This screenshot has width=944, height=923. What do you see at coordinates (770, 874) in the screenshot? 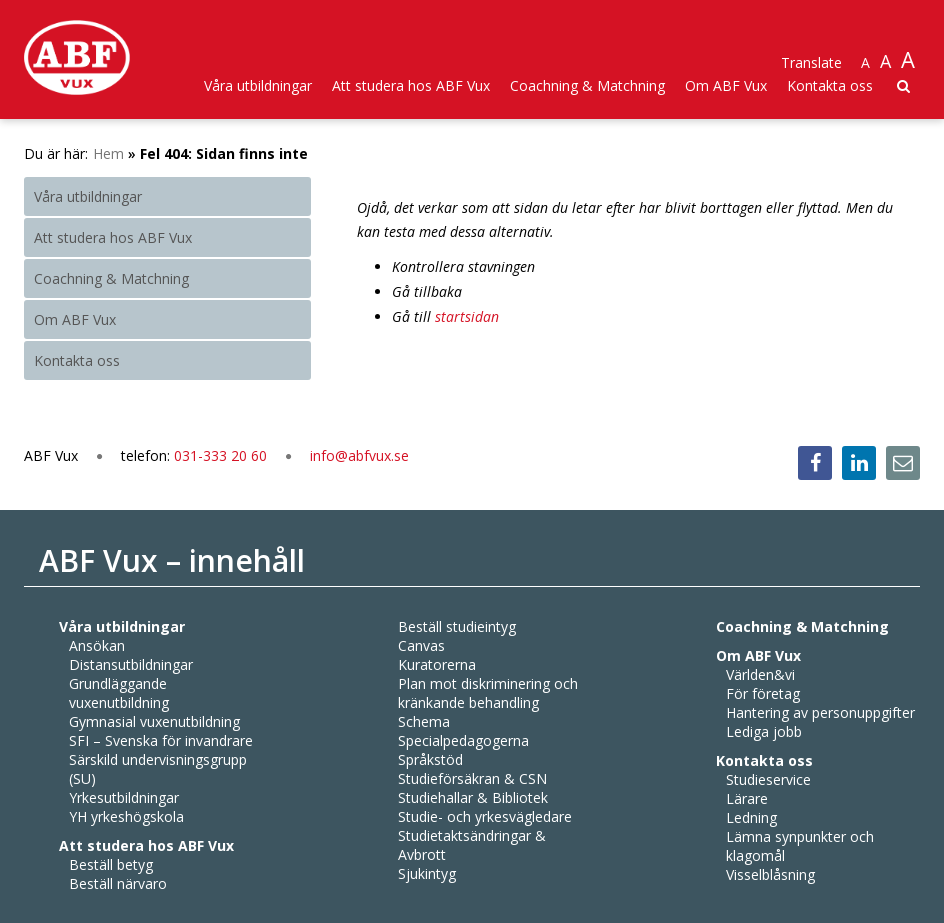
I see `Visselblåsning` at bounding box center [770, 874].